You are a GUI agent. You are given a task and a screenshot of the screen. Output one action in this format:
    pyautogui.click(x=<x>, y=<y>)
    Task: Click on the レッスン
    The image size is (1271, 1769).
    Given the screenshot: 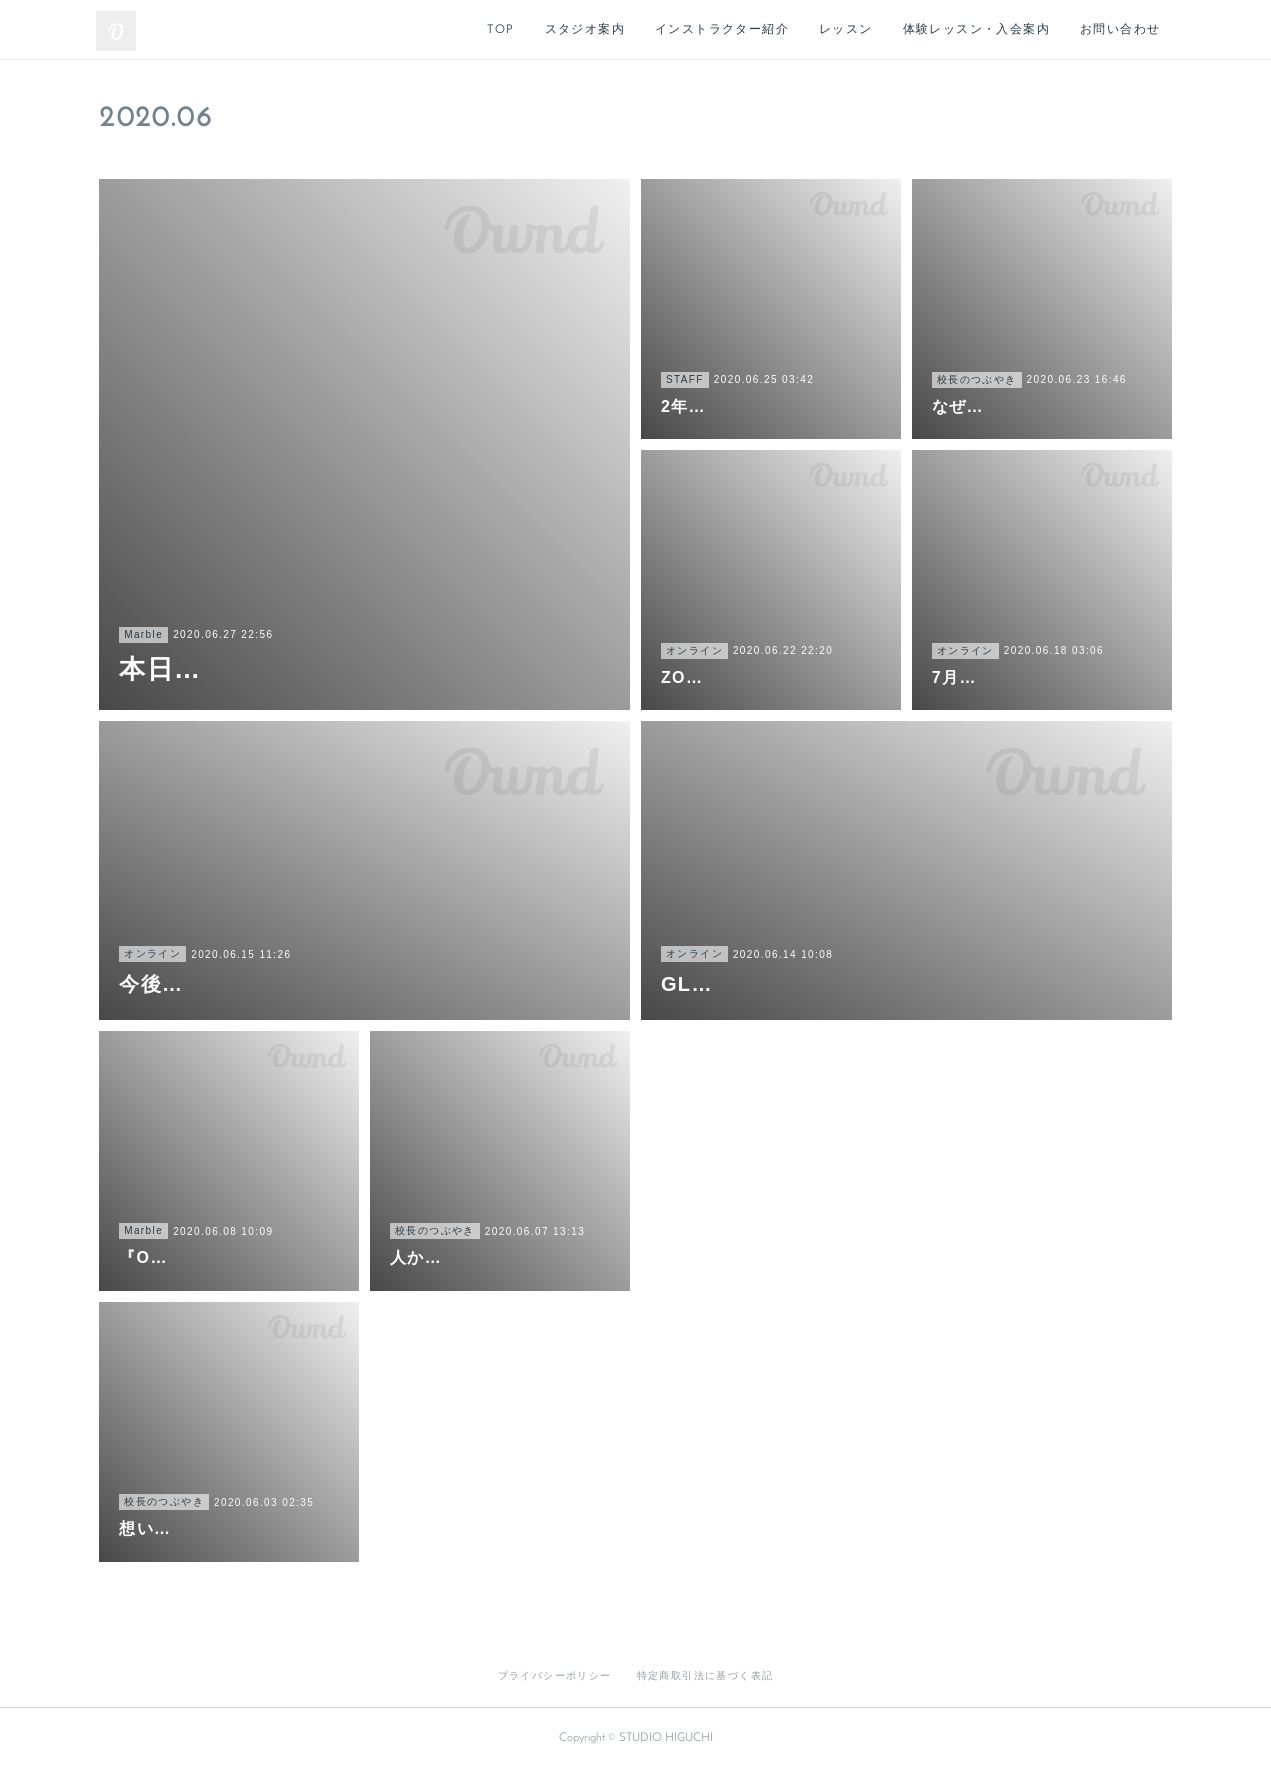 What is the action you would take?
    pyautogui.click(x=846, y=30)
    